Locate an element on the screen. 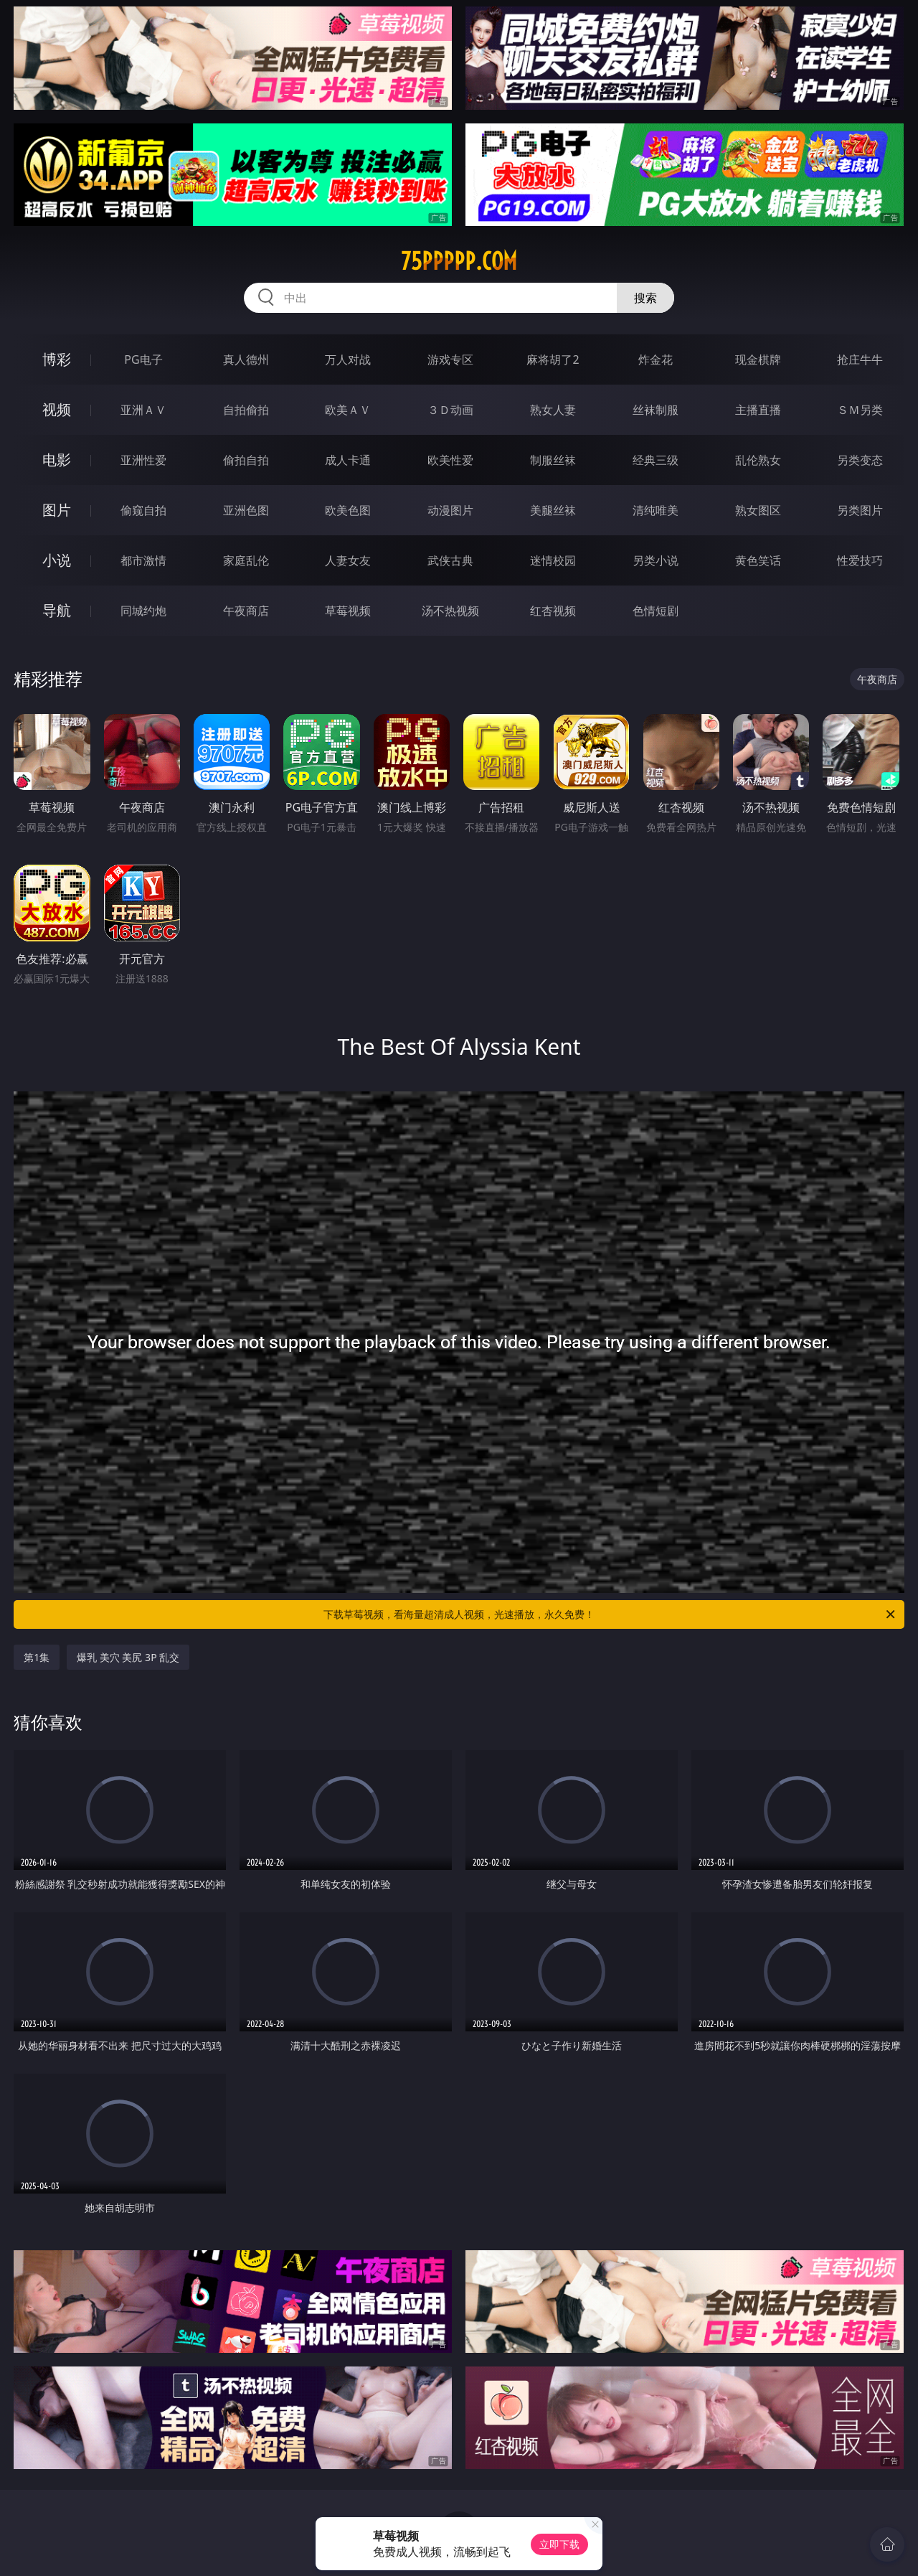  炸金花 is located at coordinates (655, 359).